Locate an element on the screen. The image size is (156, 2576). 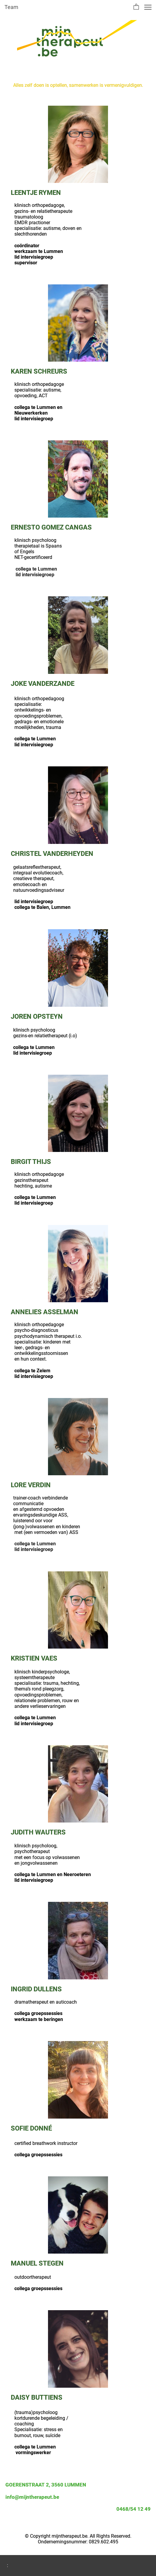
KRISTIEN VAES is located at coordinates (34, 1658).